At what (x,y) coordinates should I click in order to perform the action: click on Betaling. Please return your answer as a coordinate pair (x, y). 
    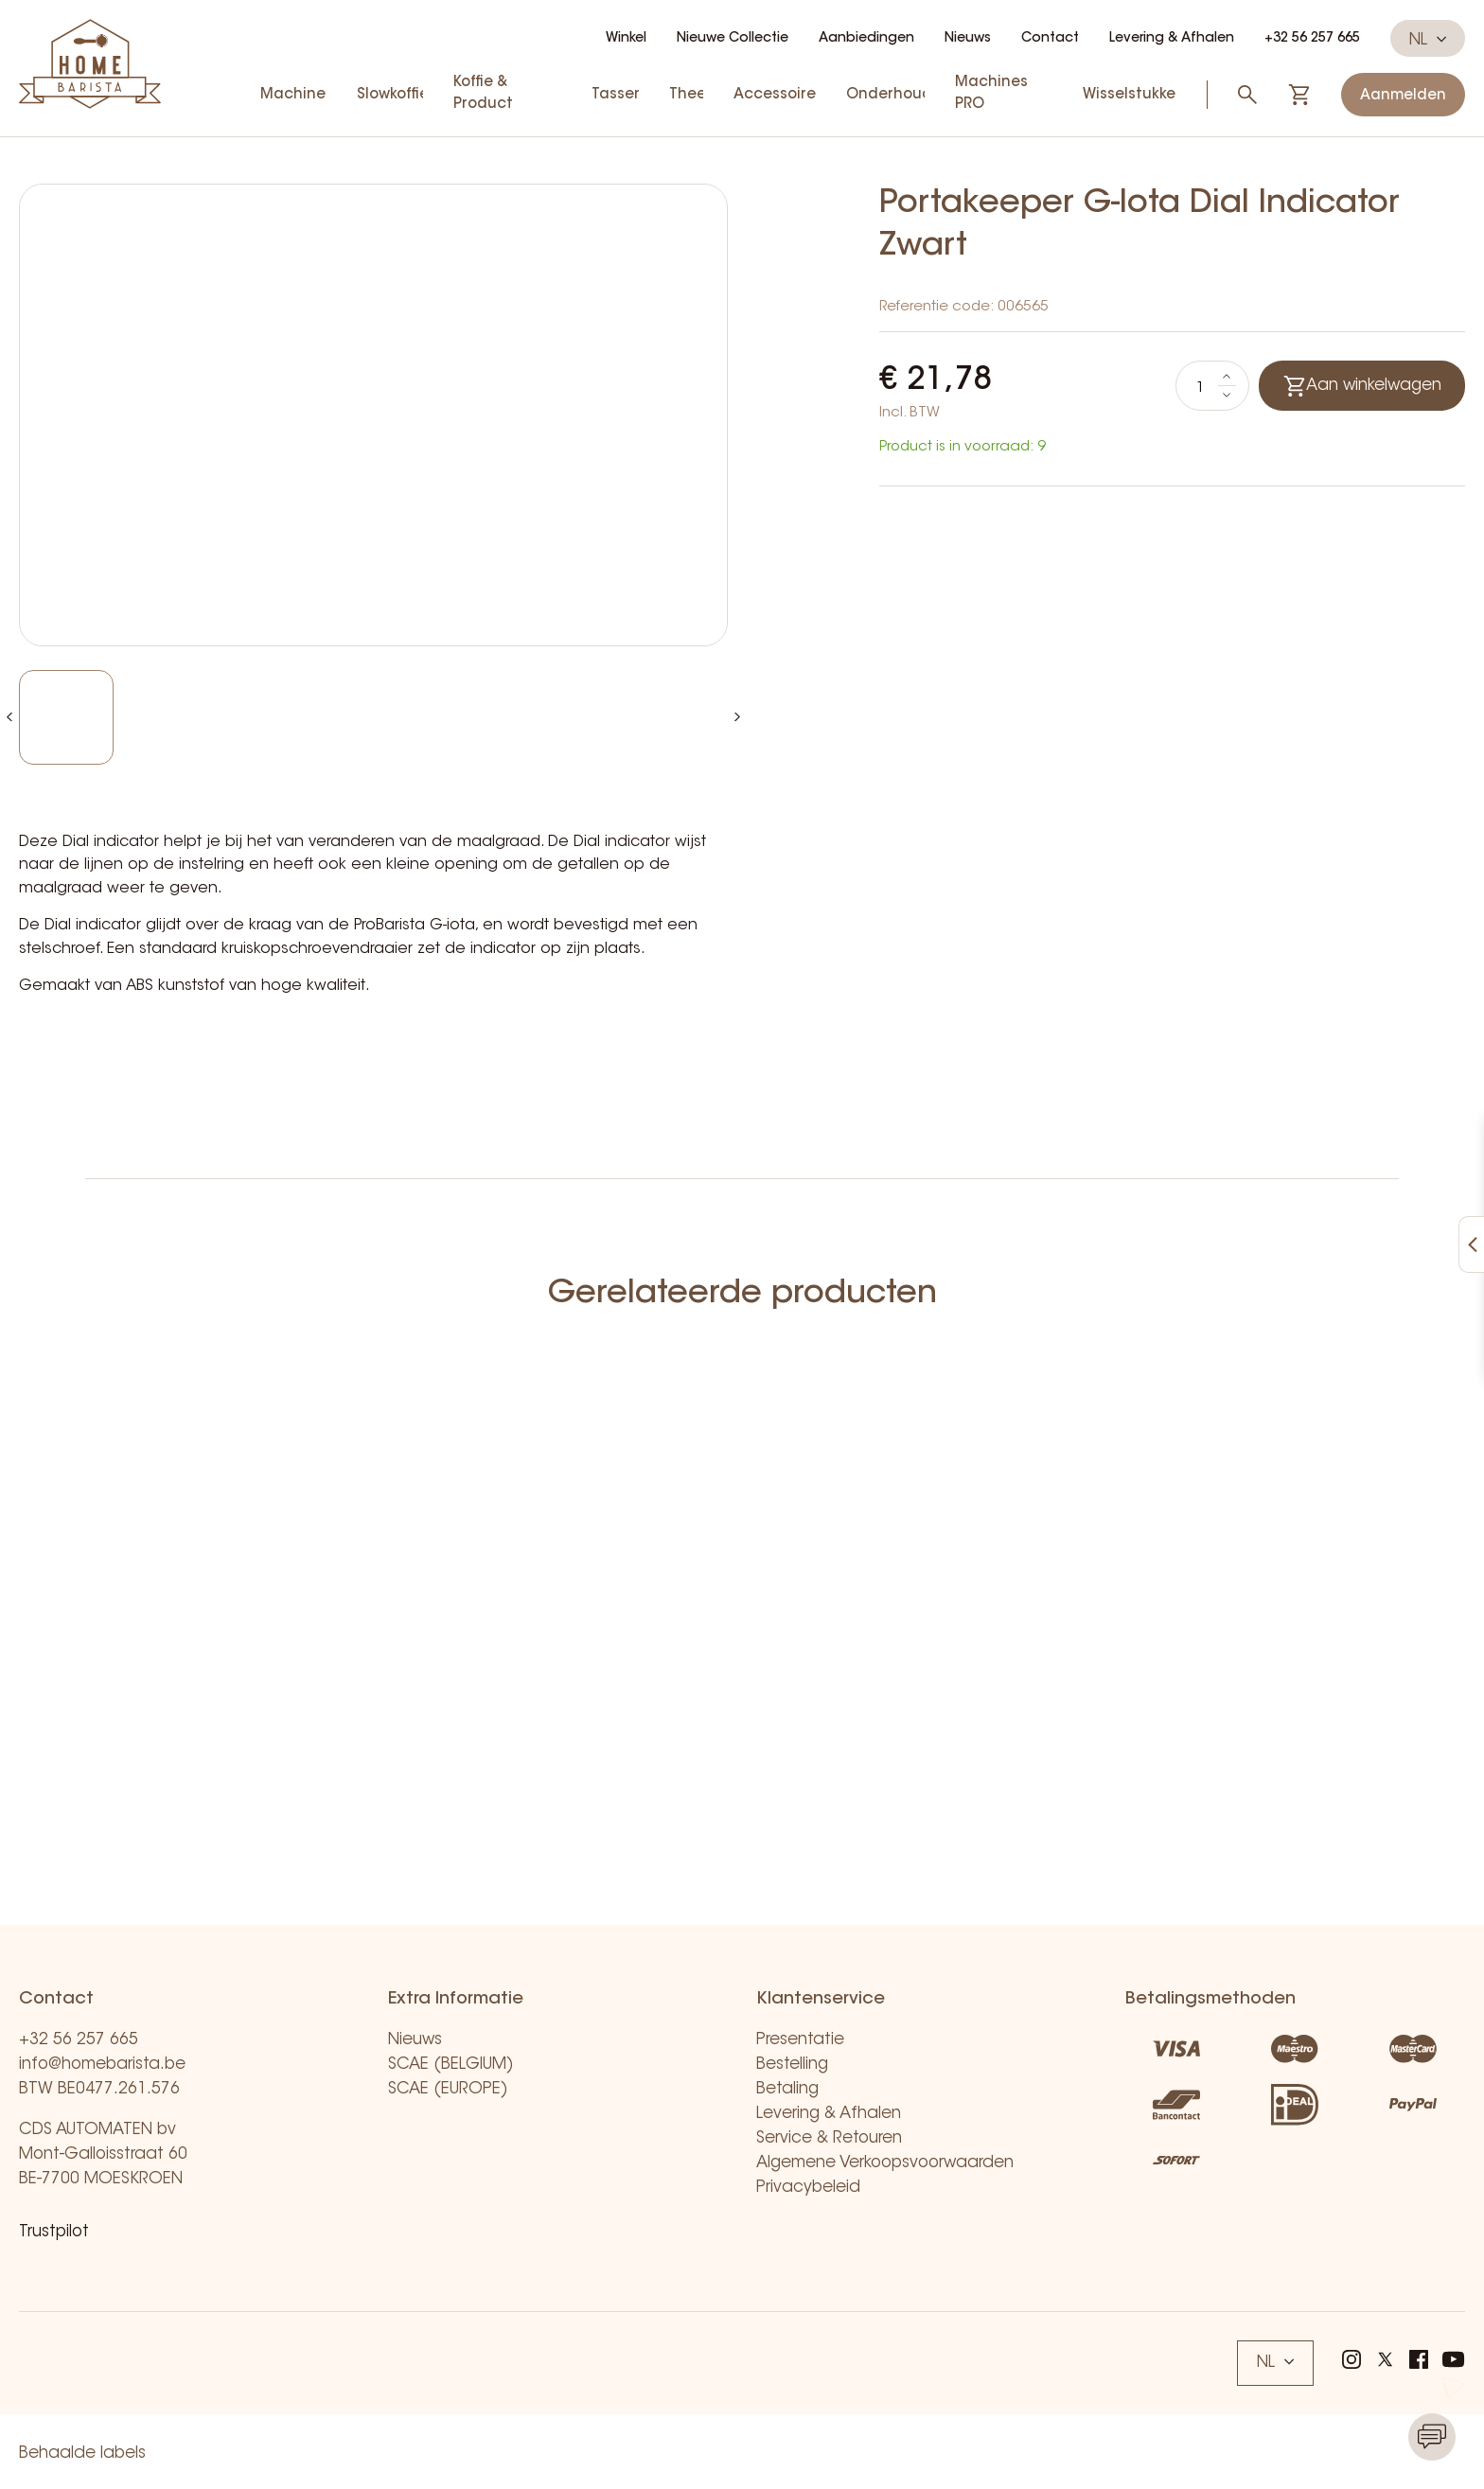
    Looking at the image, I should click on (787, 2089).